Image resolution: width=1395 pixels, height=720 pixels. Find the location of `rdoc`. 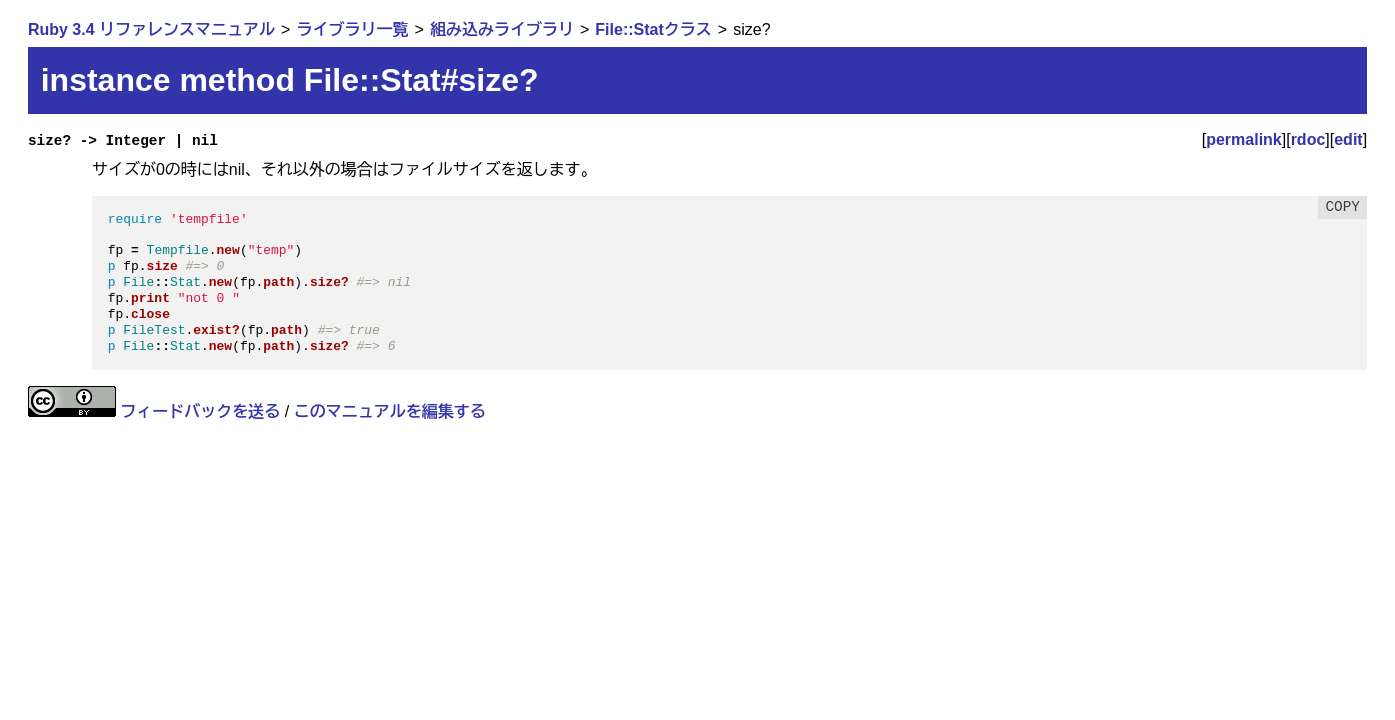

rdoc is located at coordinates (1308, 139).